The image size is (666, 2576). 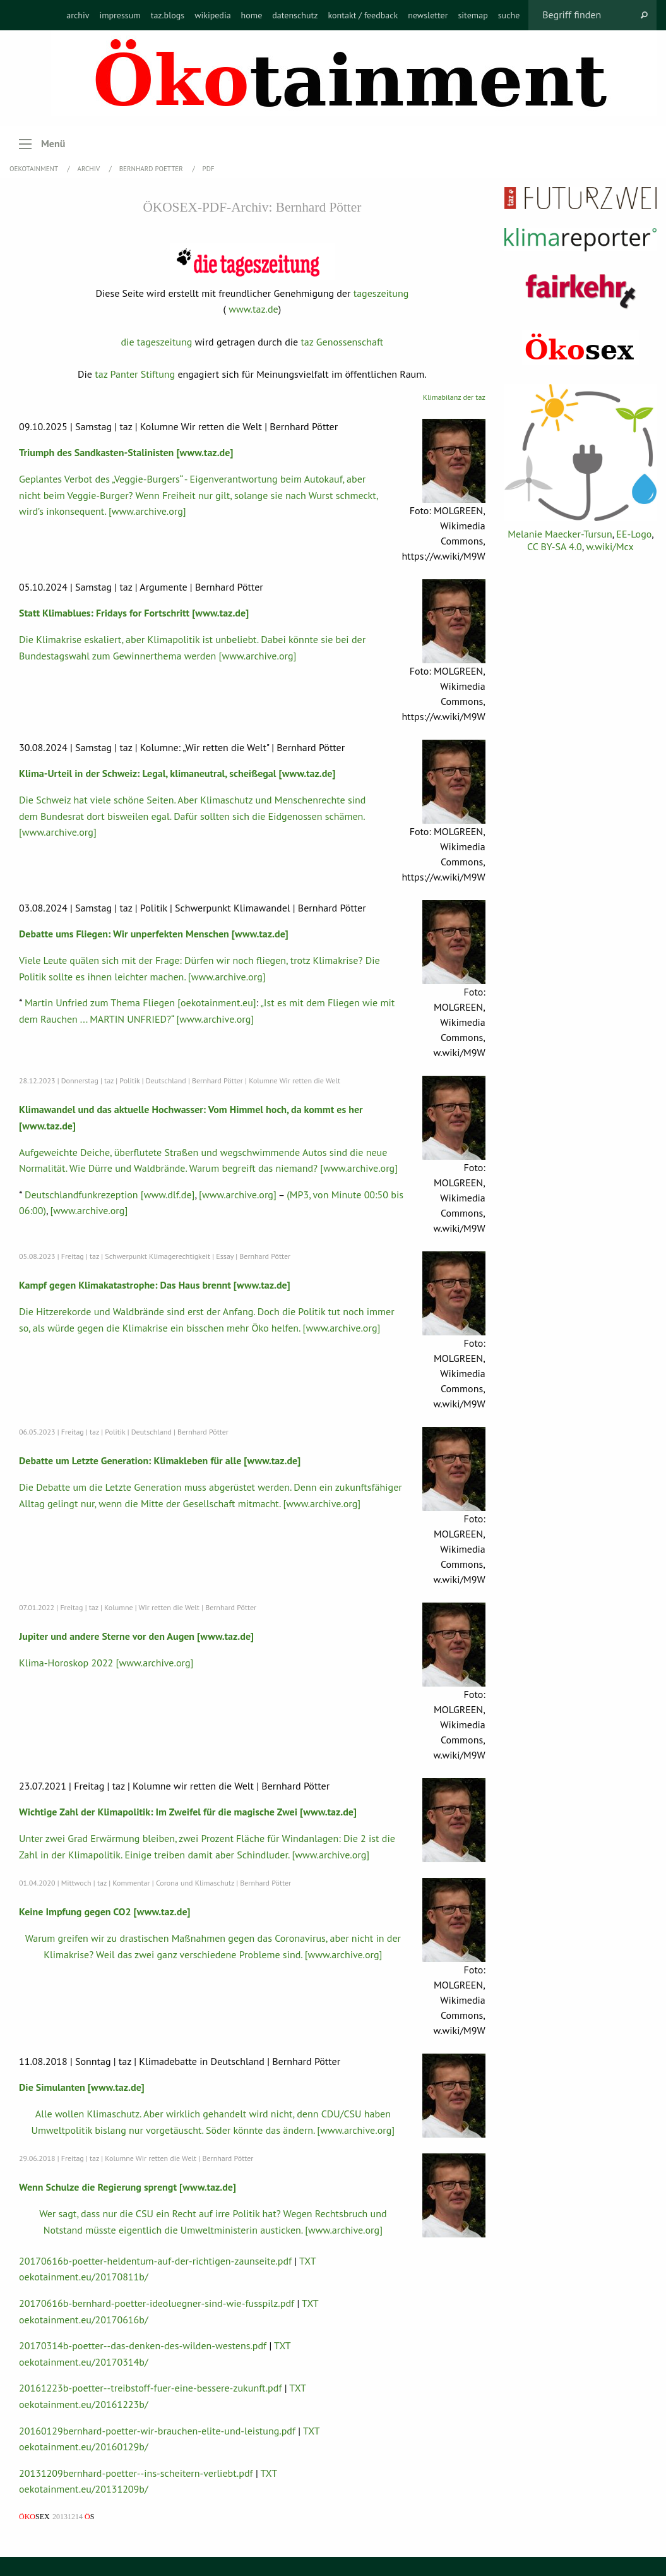 What do you see at coordinates (188, 1811) in the screenshot?
I see `Wichtige Zahl der Klimapolitik: Im Zweifel für die magische Zwei [www.taz.de]` at bounding box center [188, 1811].